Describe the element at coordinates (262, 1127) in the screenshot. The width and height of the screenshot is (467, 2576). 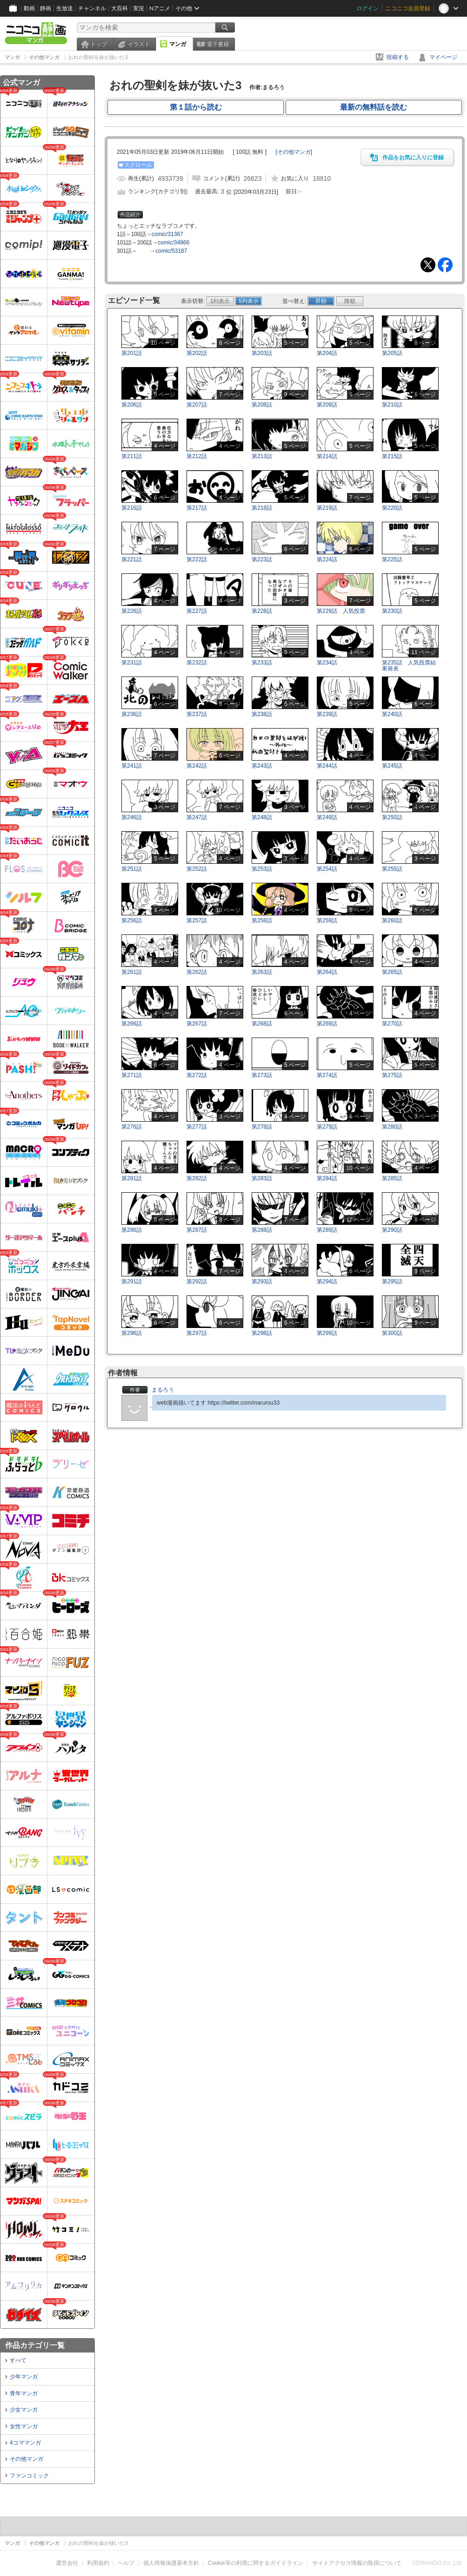
I see `第278話` at that location.